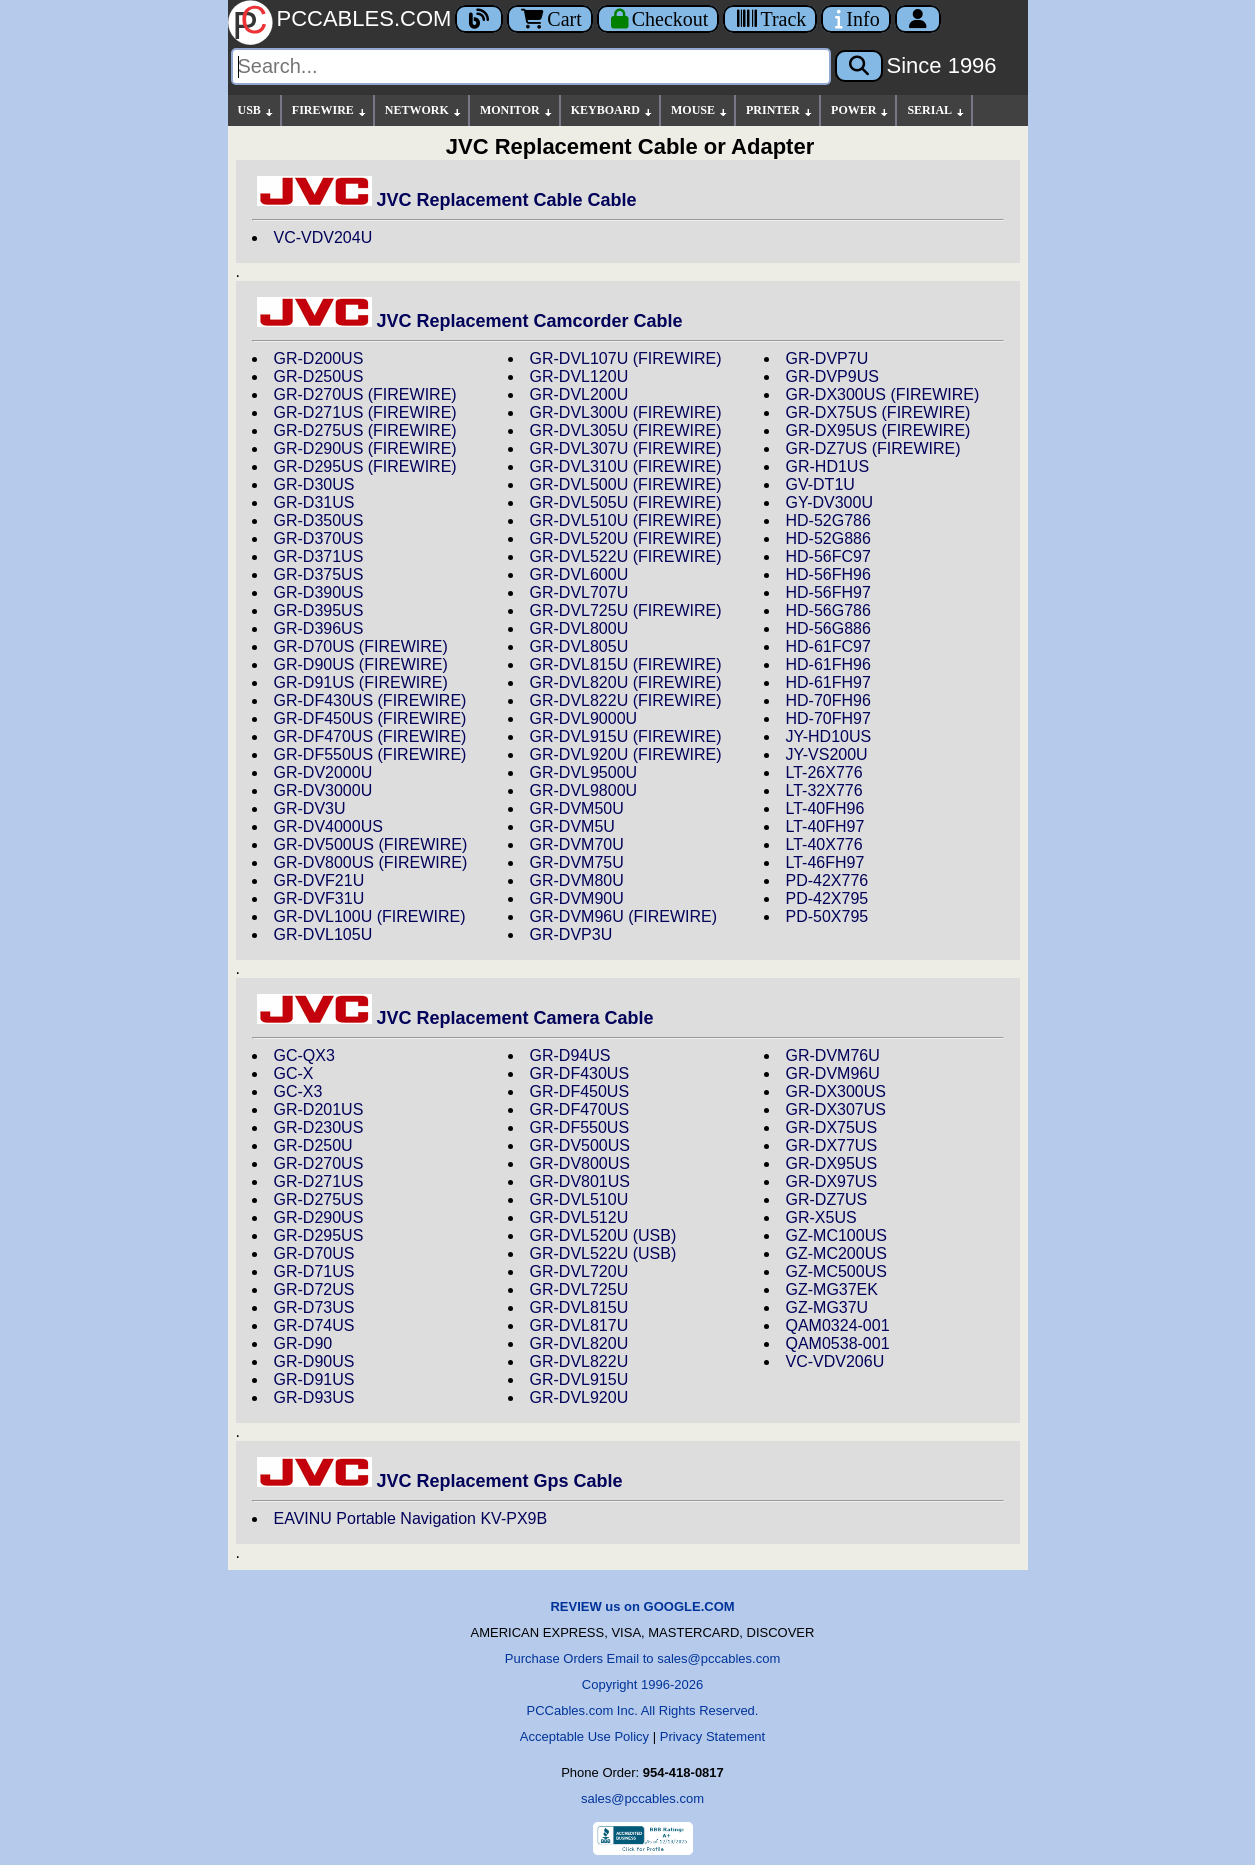 The image size is (1255, 1865). Describe the element at coordinates (579, 376) in the screenshot. I see `GR-DVL120U` at that location.